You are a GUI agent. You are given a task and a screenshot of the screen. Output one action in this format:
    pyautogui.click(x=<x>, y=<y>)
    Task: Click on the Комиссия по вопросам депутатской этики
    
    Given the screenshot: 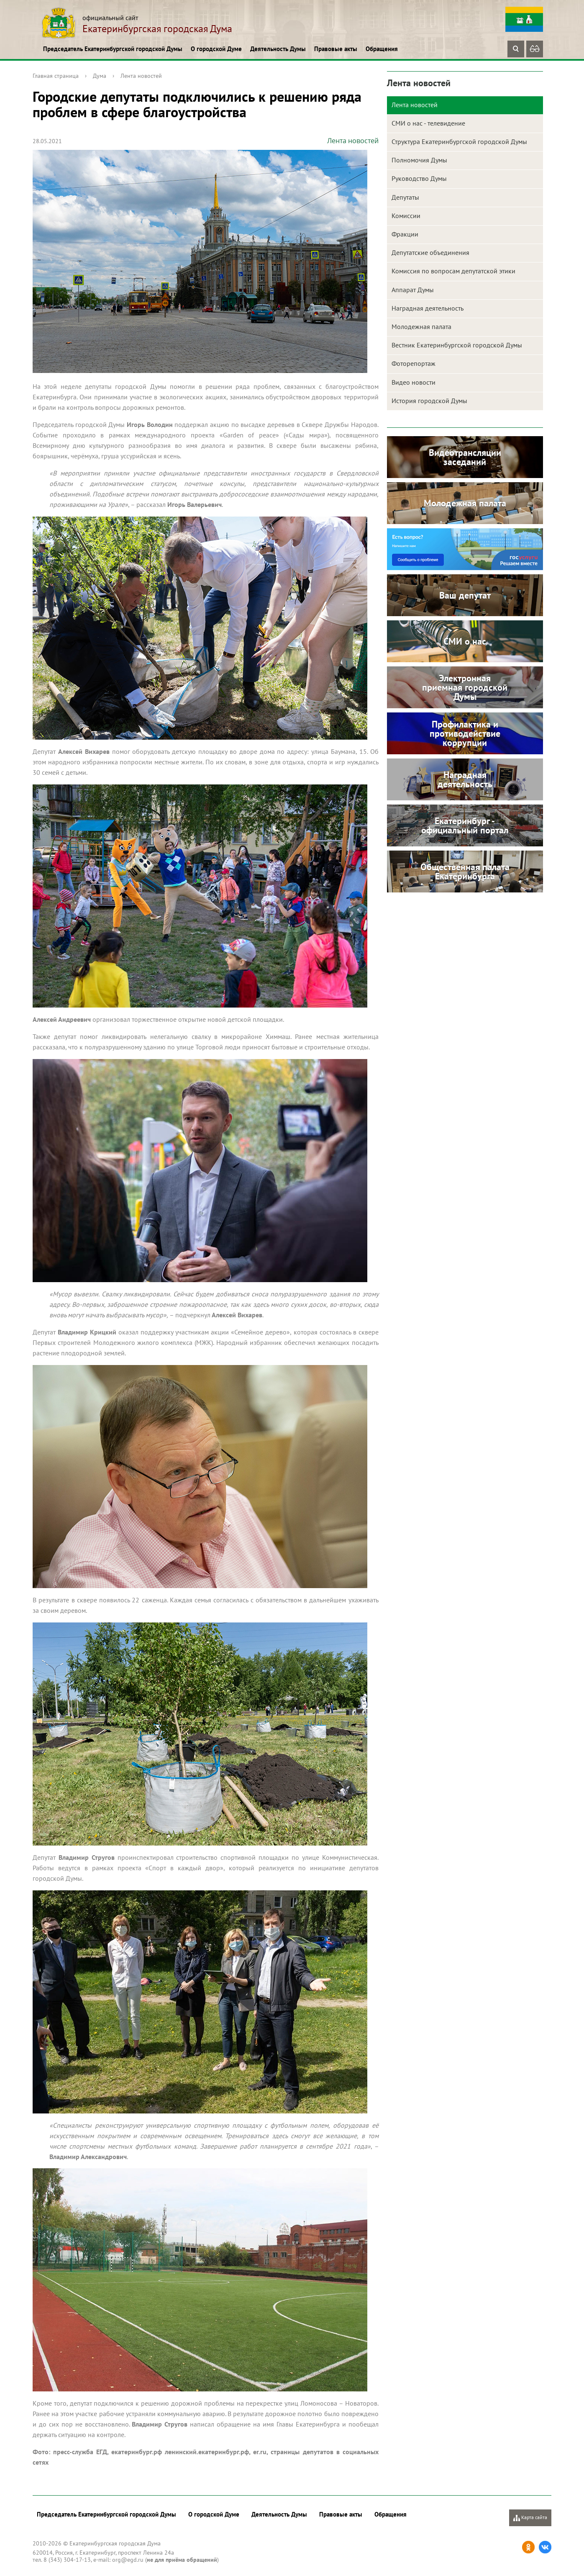 What is the action you would take?
    pyautogui.click(x=453, y=271)
    